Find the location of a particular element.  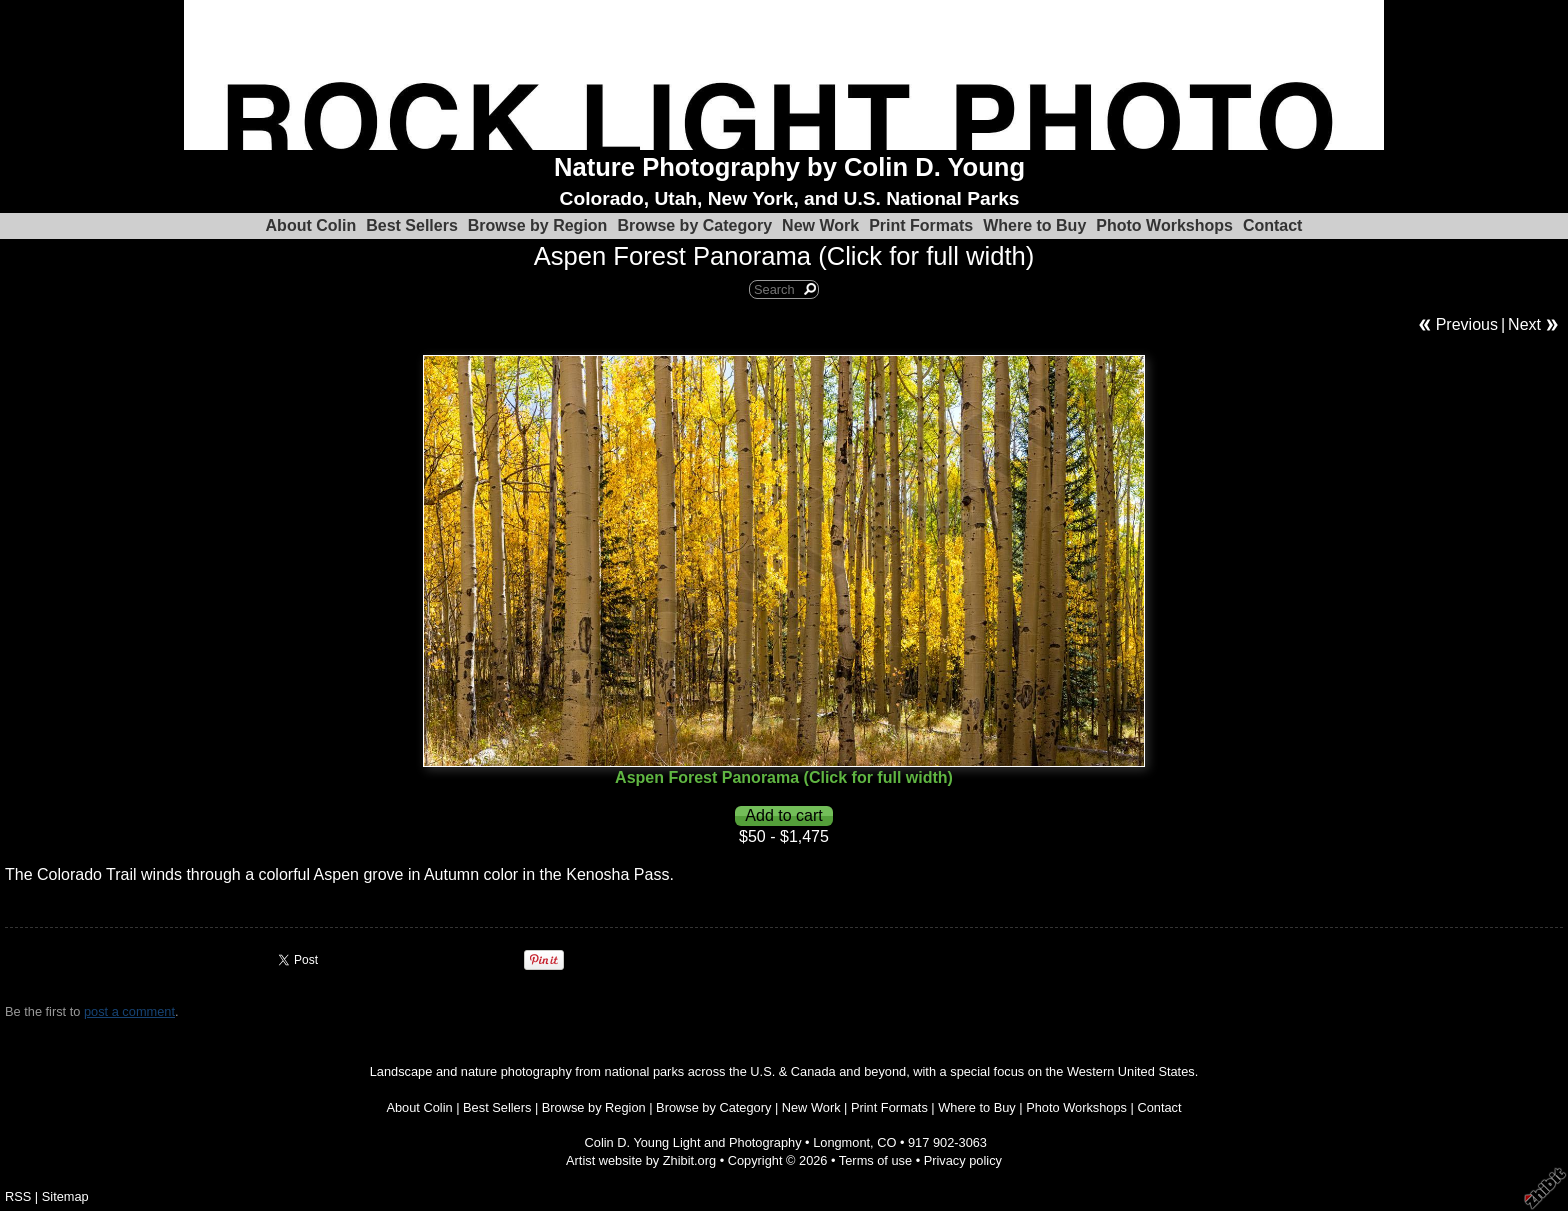

Privacy policy is located at coordinates (963, 1160).